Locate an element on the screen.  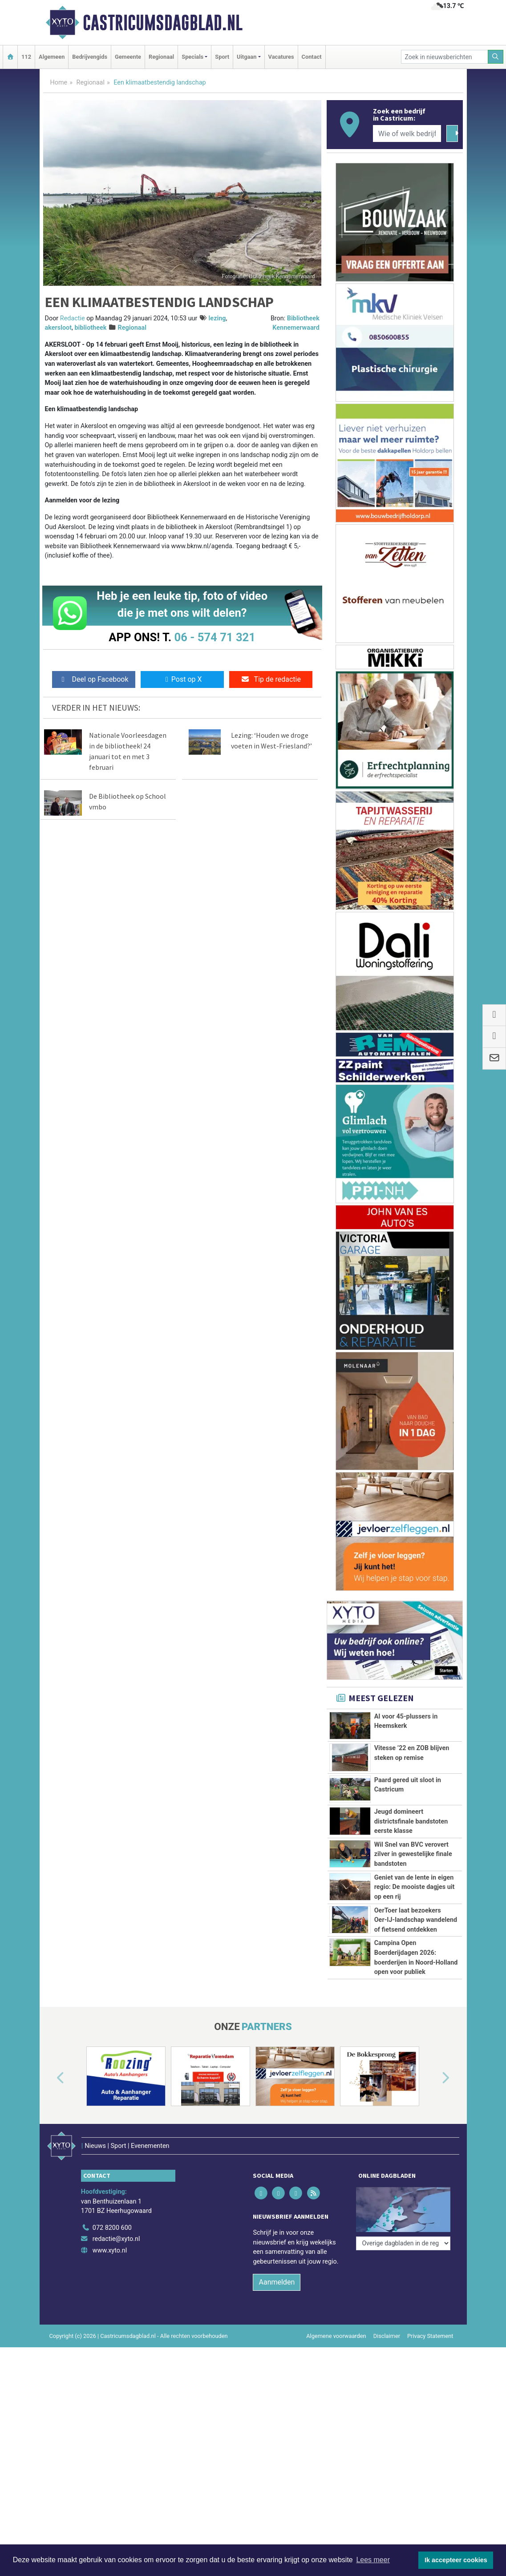
www.xyto.nl is located at coordinates (110, 2326).